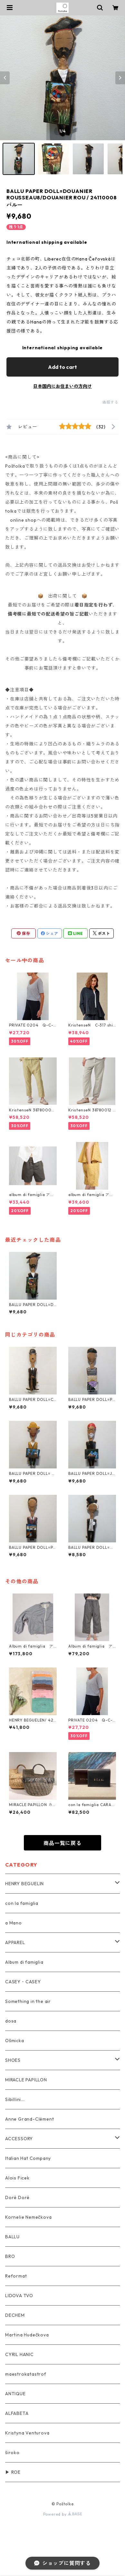  Describe the element at coordinates (26, 2080) in the screenshot. I see `MIRACLE PAPILLON` at that location.